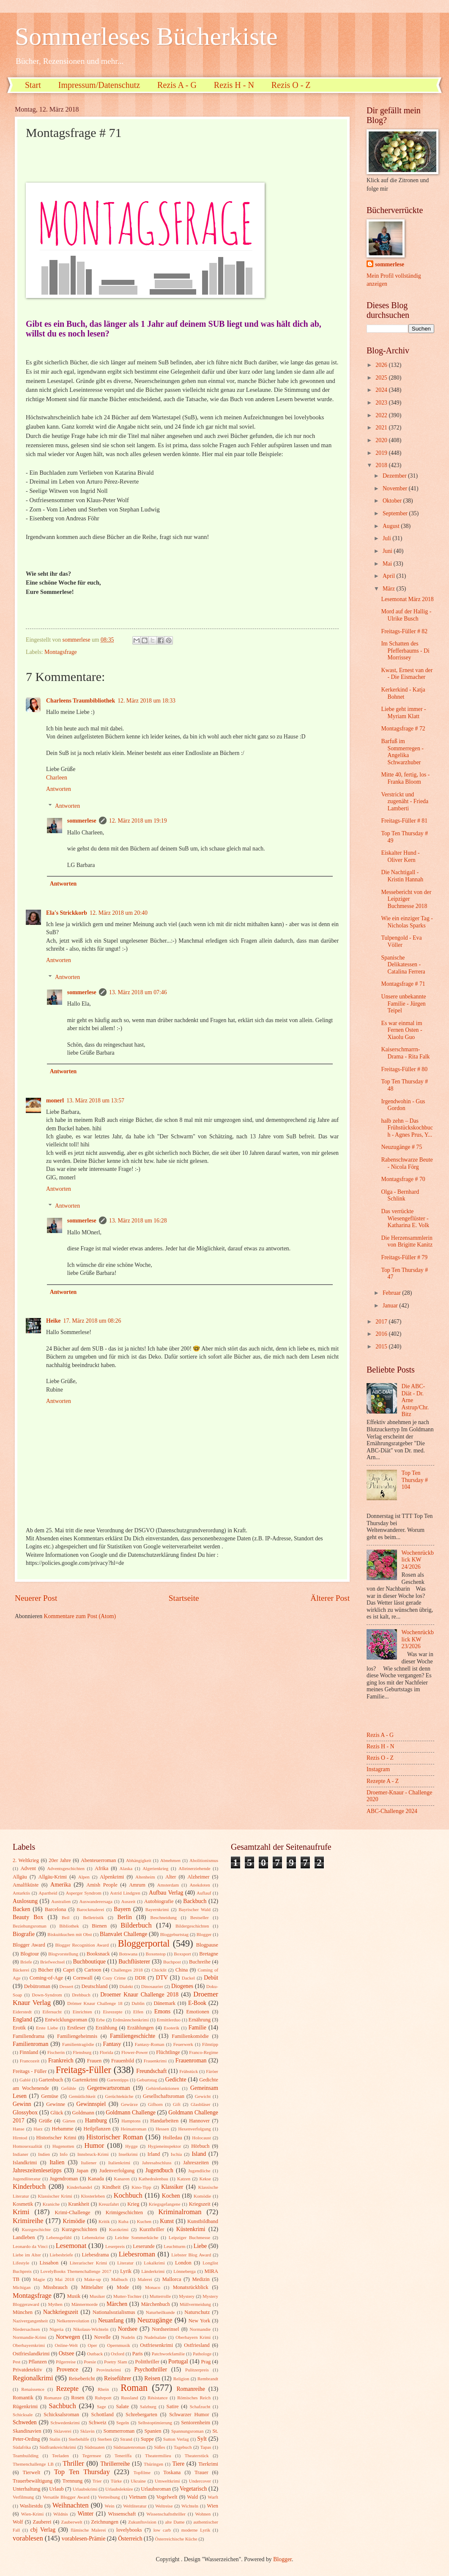  Describe the element at coordinates (119, 2162) in the screenshot. I see `Italienkrimi` at that location.